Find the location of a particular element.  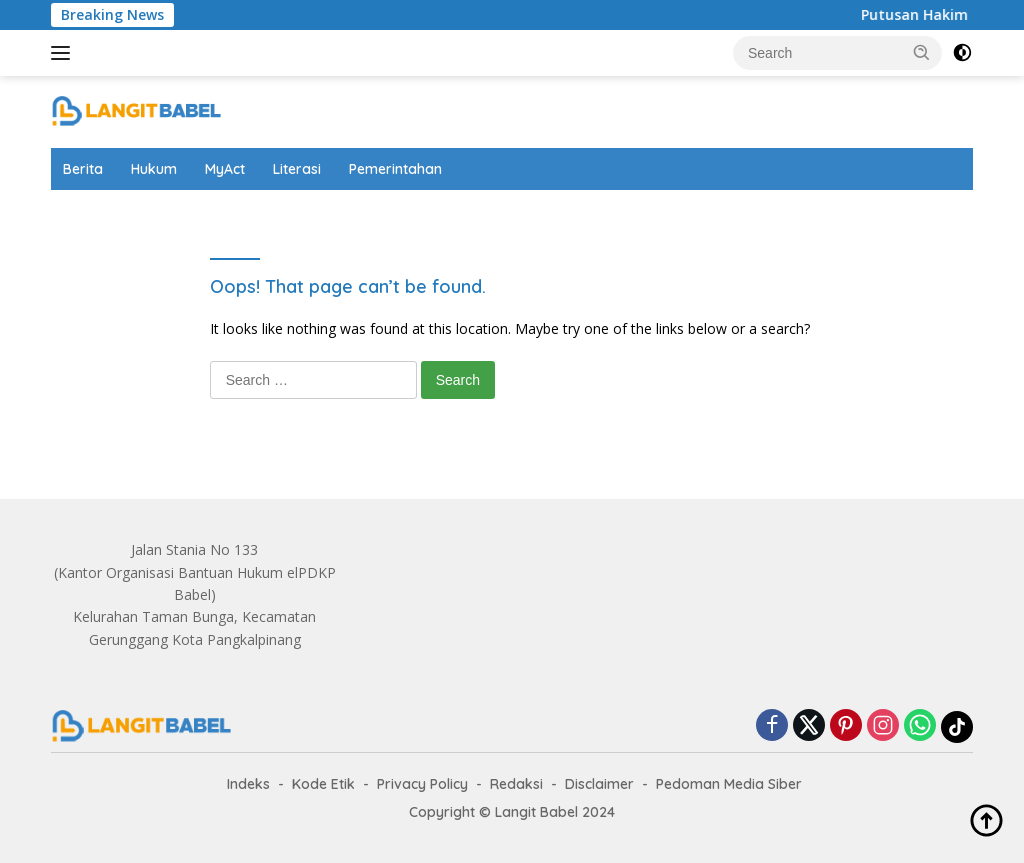

MyAct is located at coordinates (225, 169).